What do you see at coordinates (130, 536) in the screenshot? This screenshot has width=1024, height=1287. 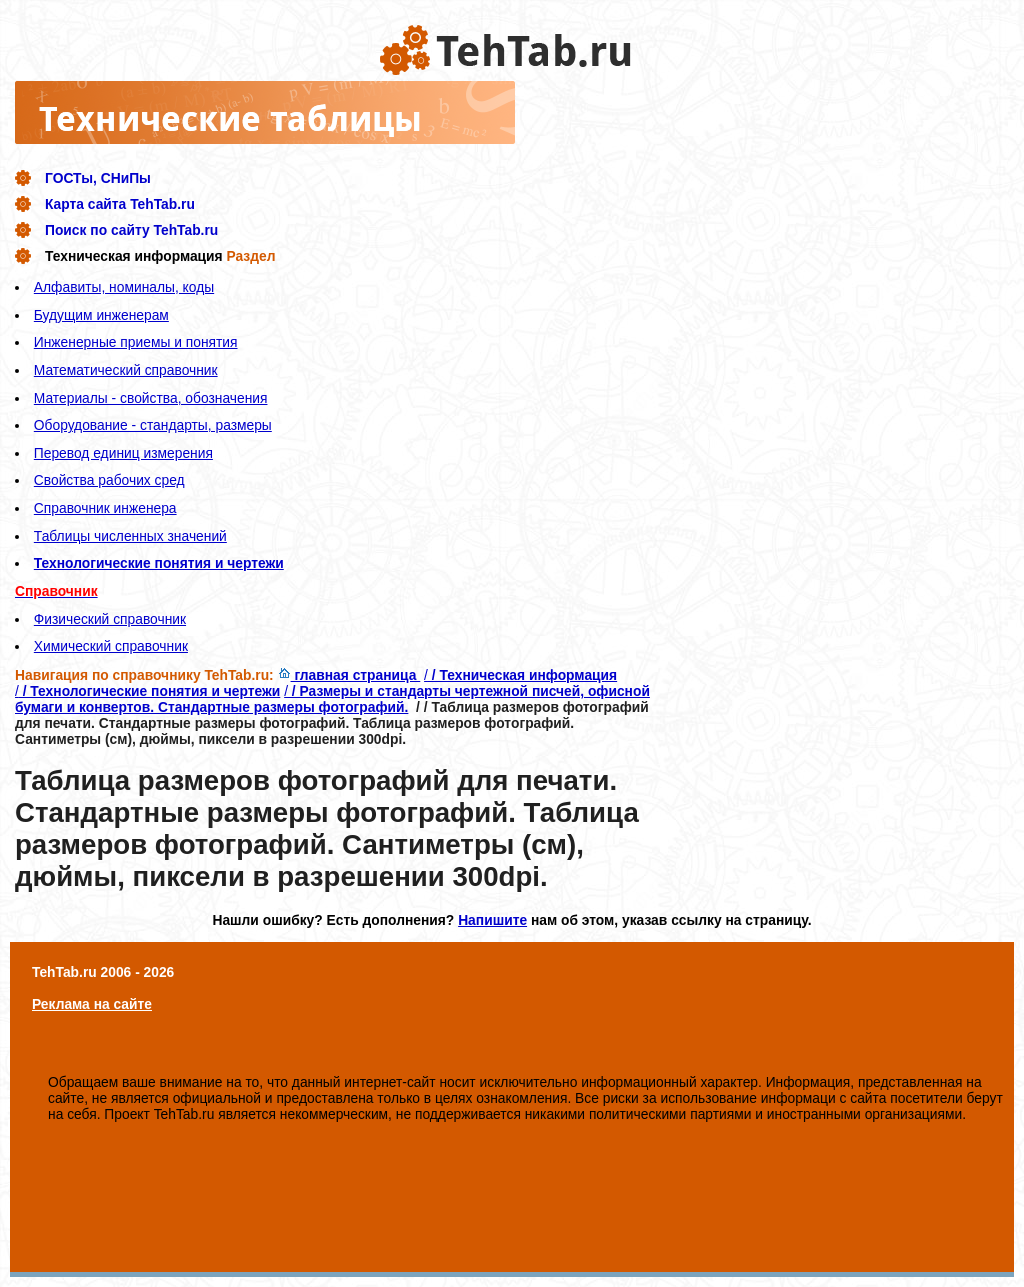 I see `Таблицы численных значений` at bounding box center [130, 536].